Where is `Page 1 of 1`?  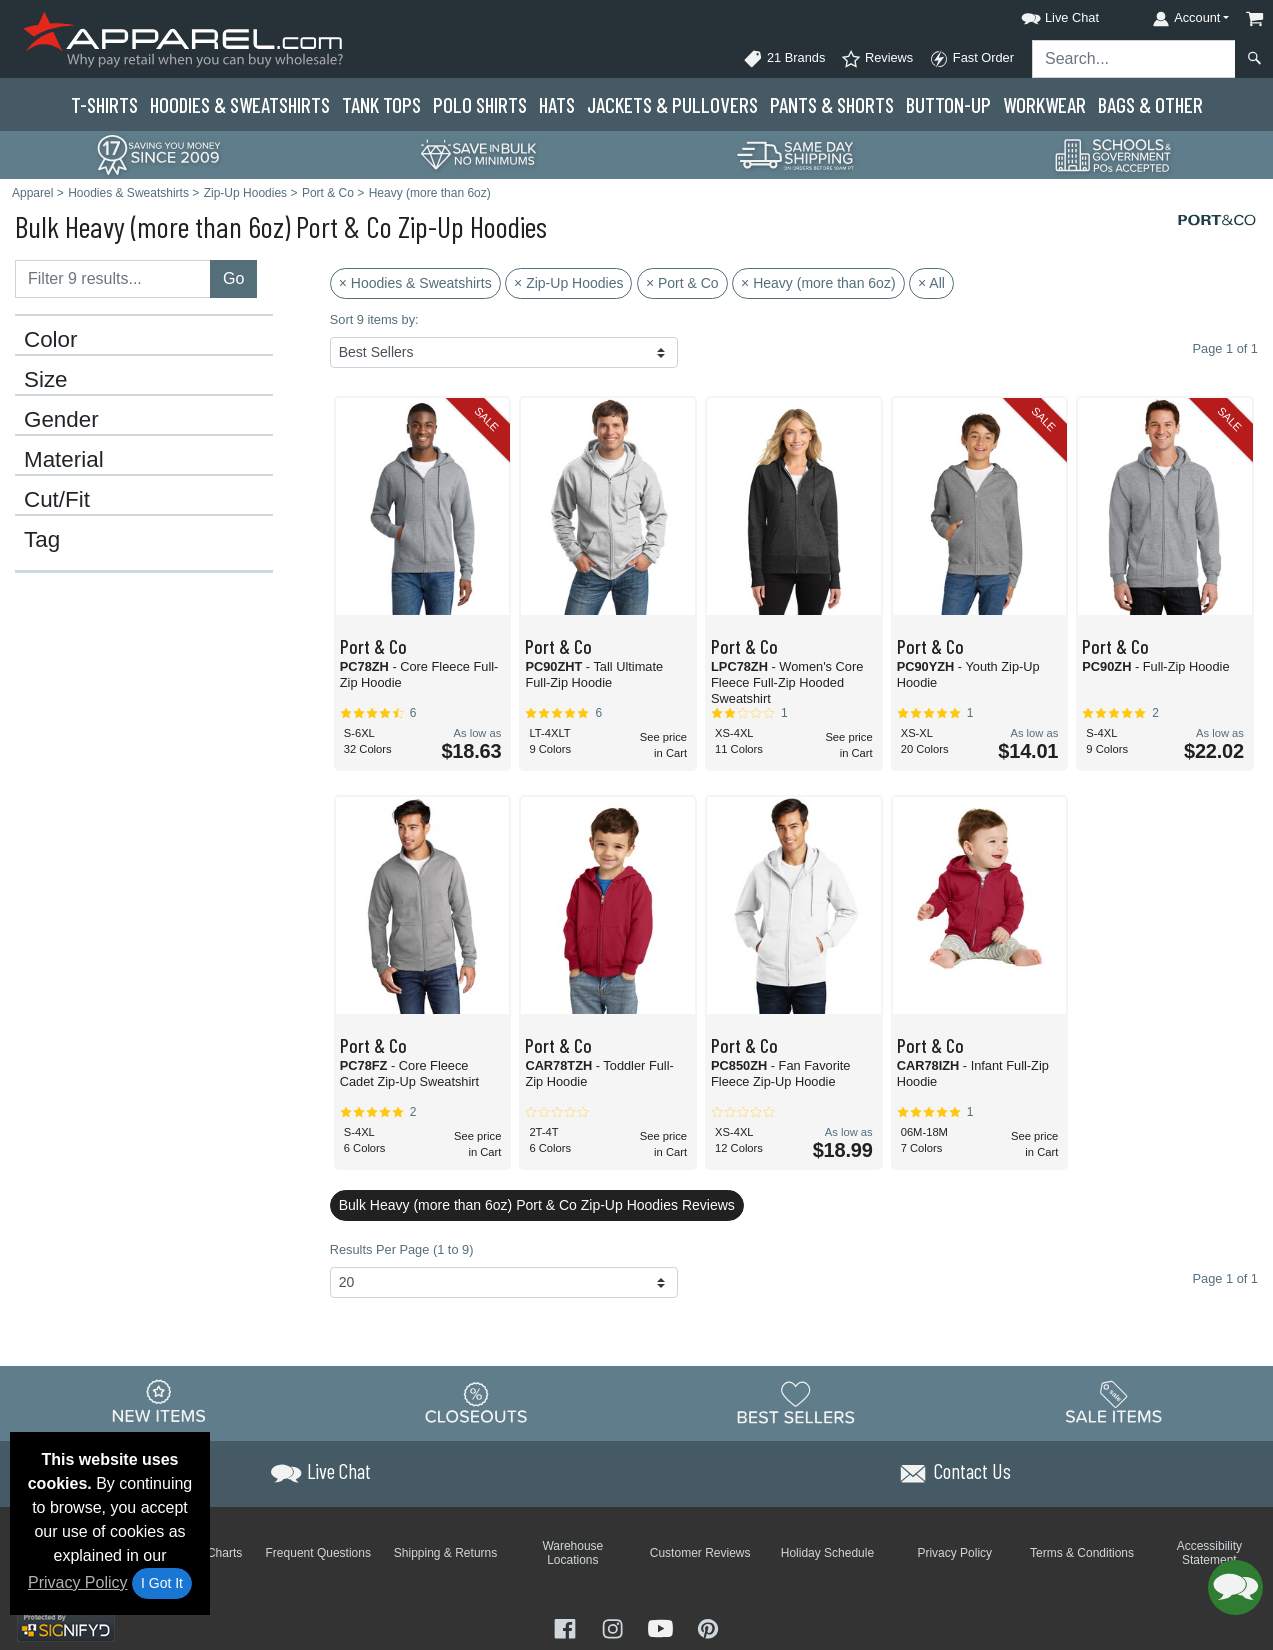
Page 1 of 1 is located at coordinates (1225, 1278).